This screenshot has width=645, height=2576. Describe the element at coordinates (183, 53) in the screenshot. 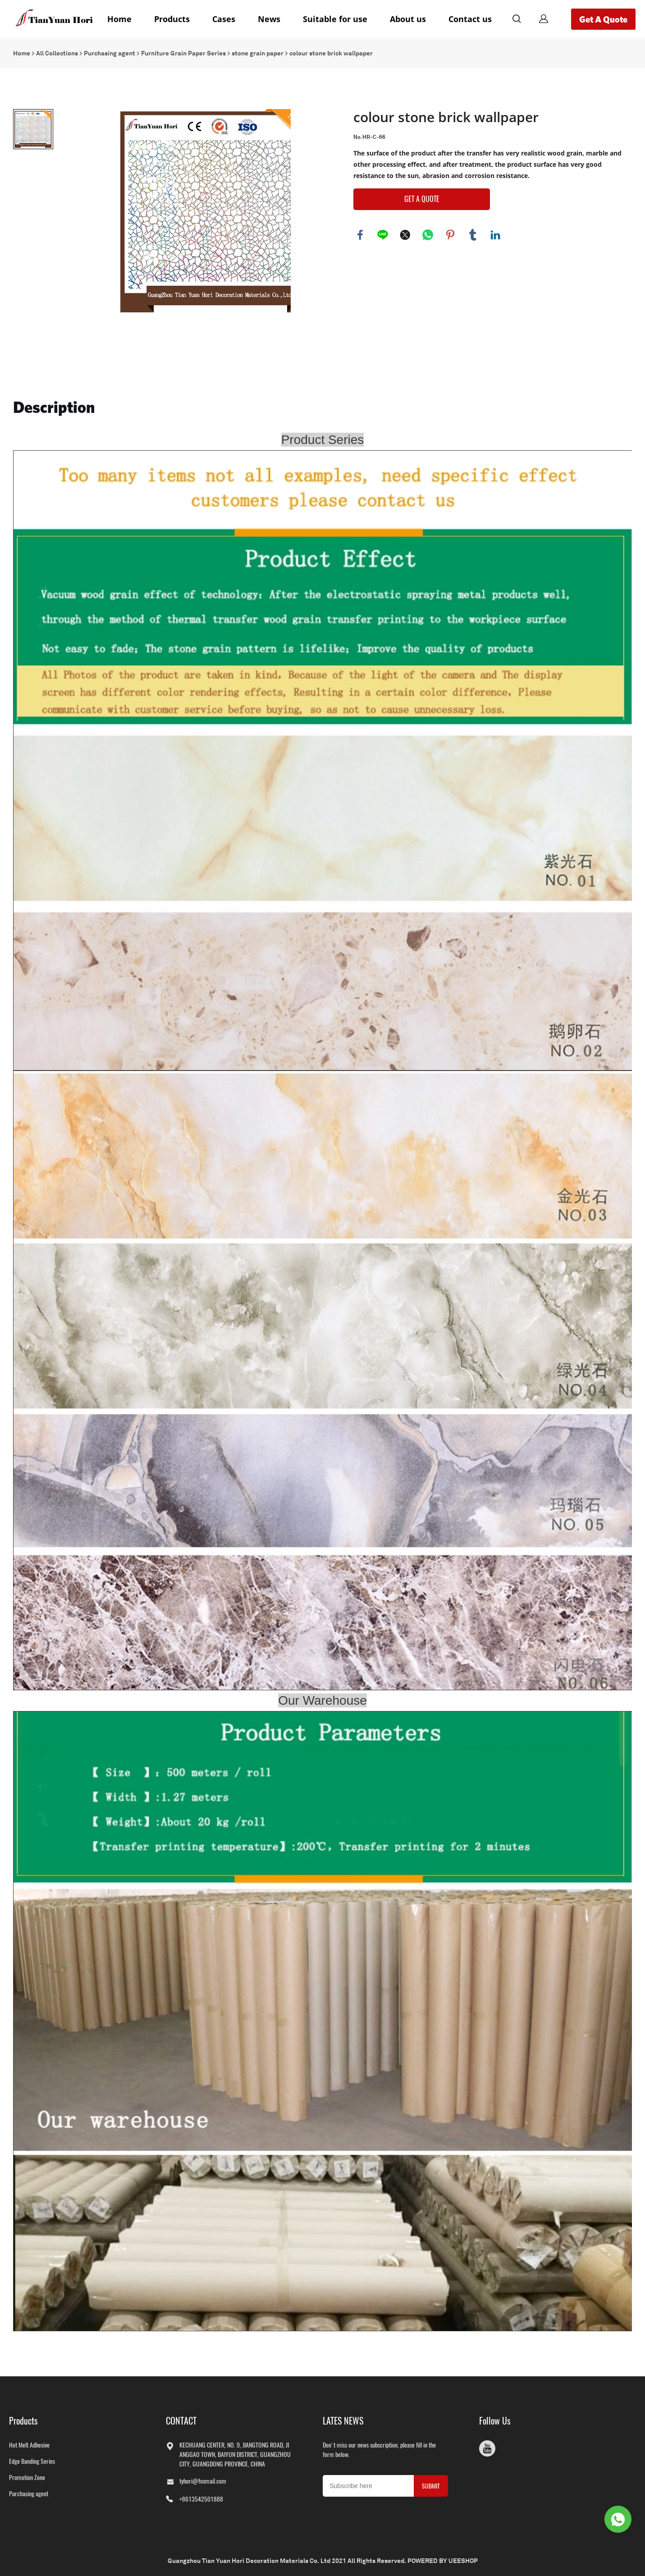

I see `Furniture Grain Paper Series` at that location.